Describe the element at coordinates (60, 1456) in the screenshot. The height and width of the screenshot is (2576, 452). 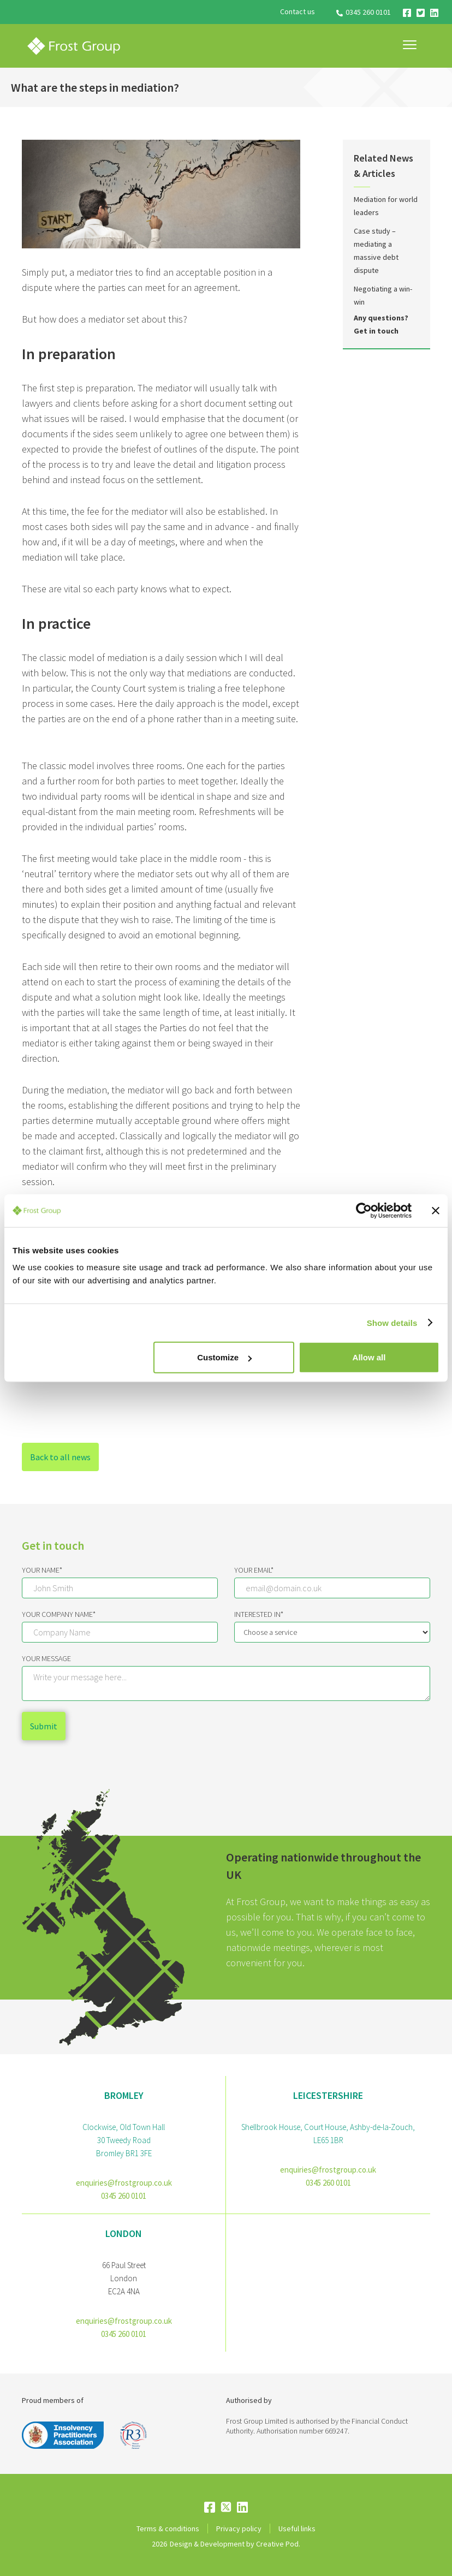
I see `Back to all news` at that location.